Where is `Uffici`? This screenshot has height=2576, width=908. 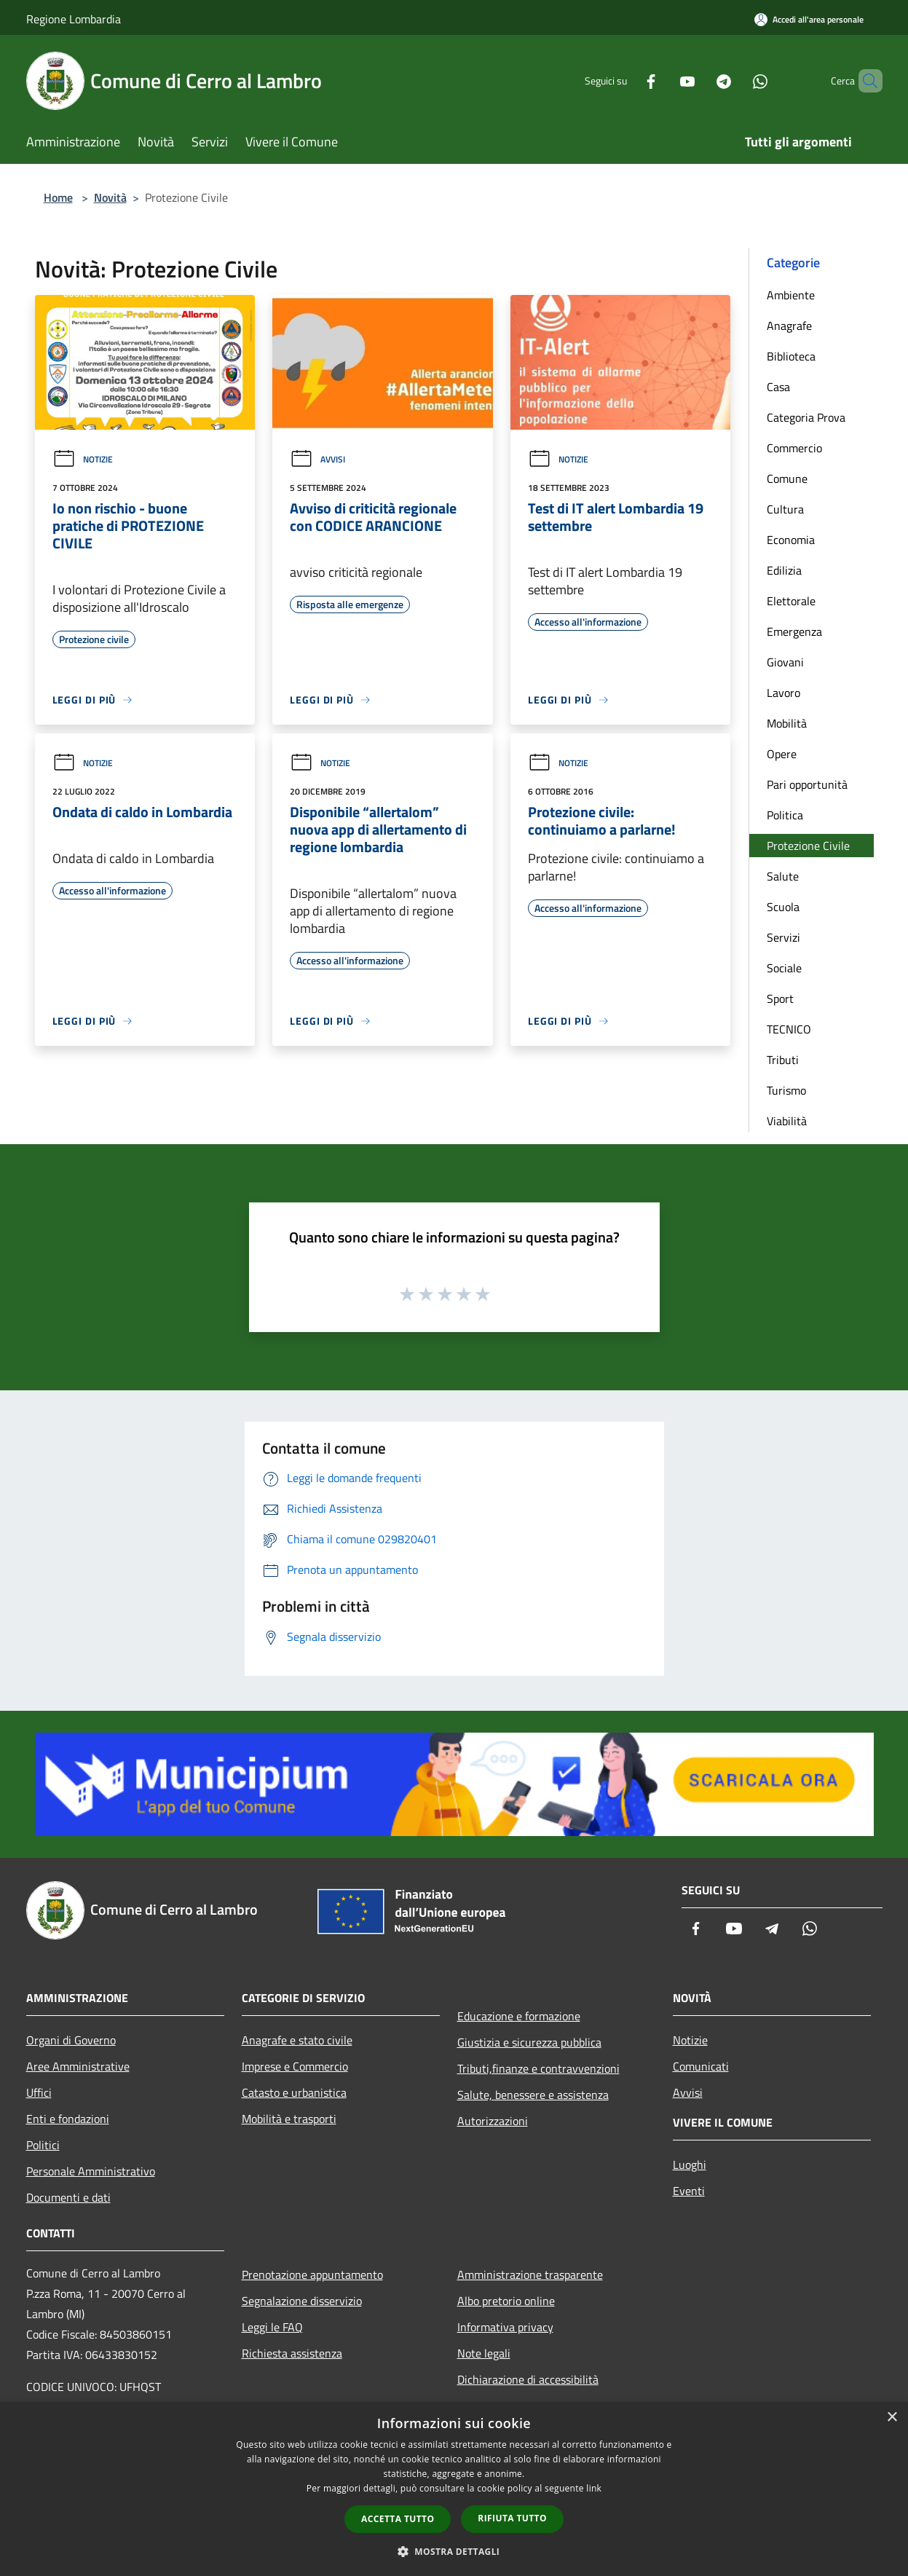
Uffici is located at coordinates (39, 2092).